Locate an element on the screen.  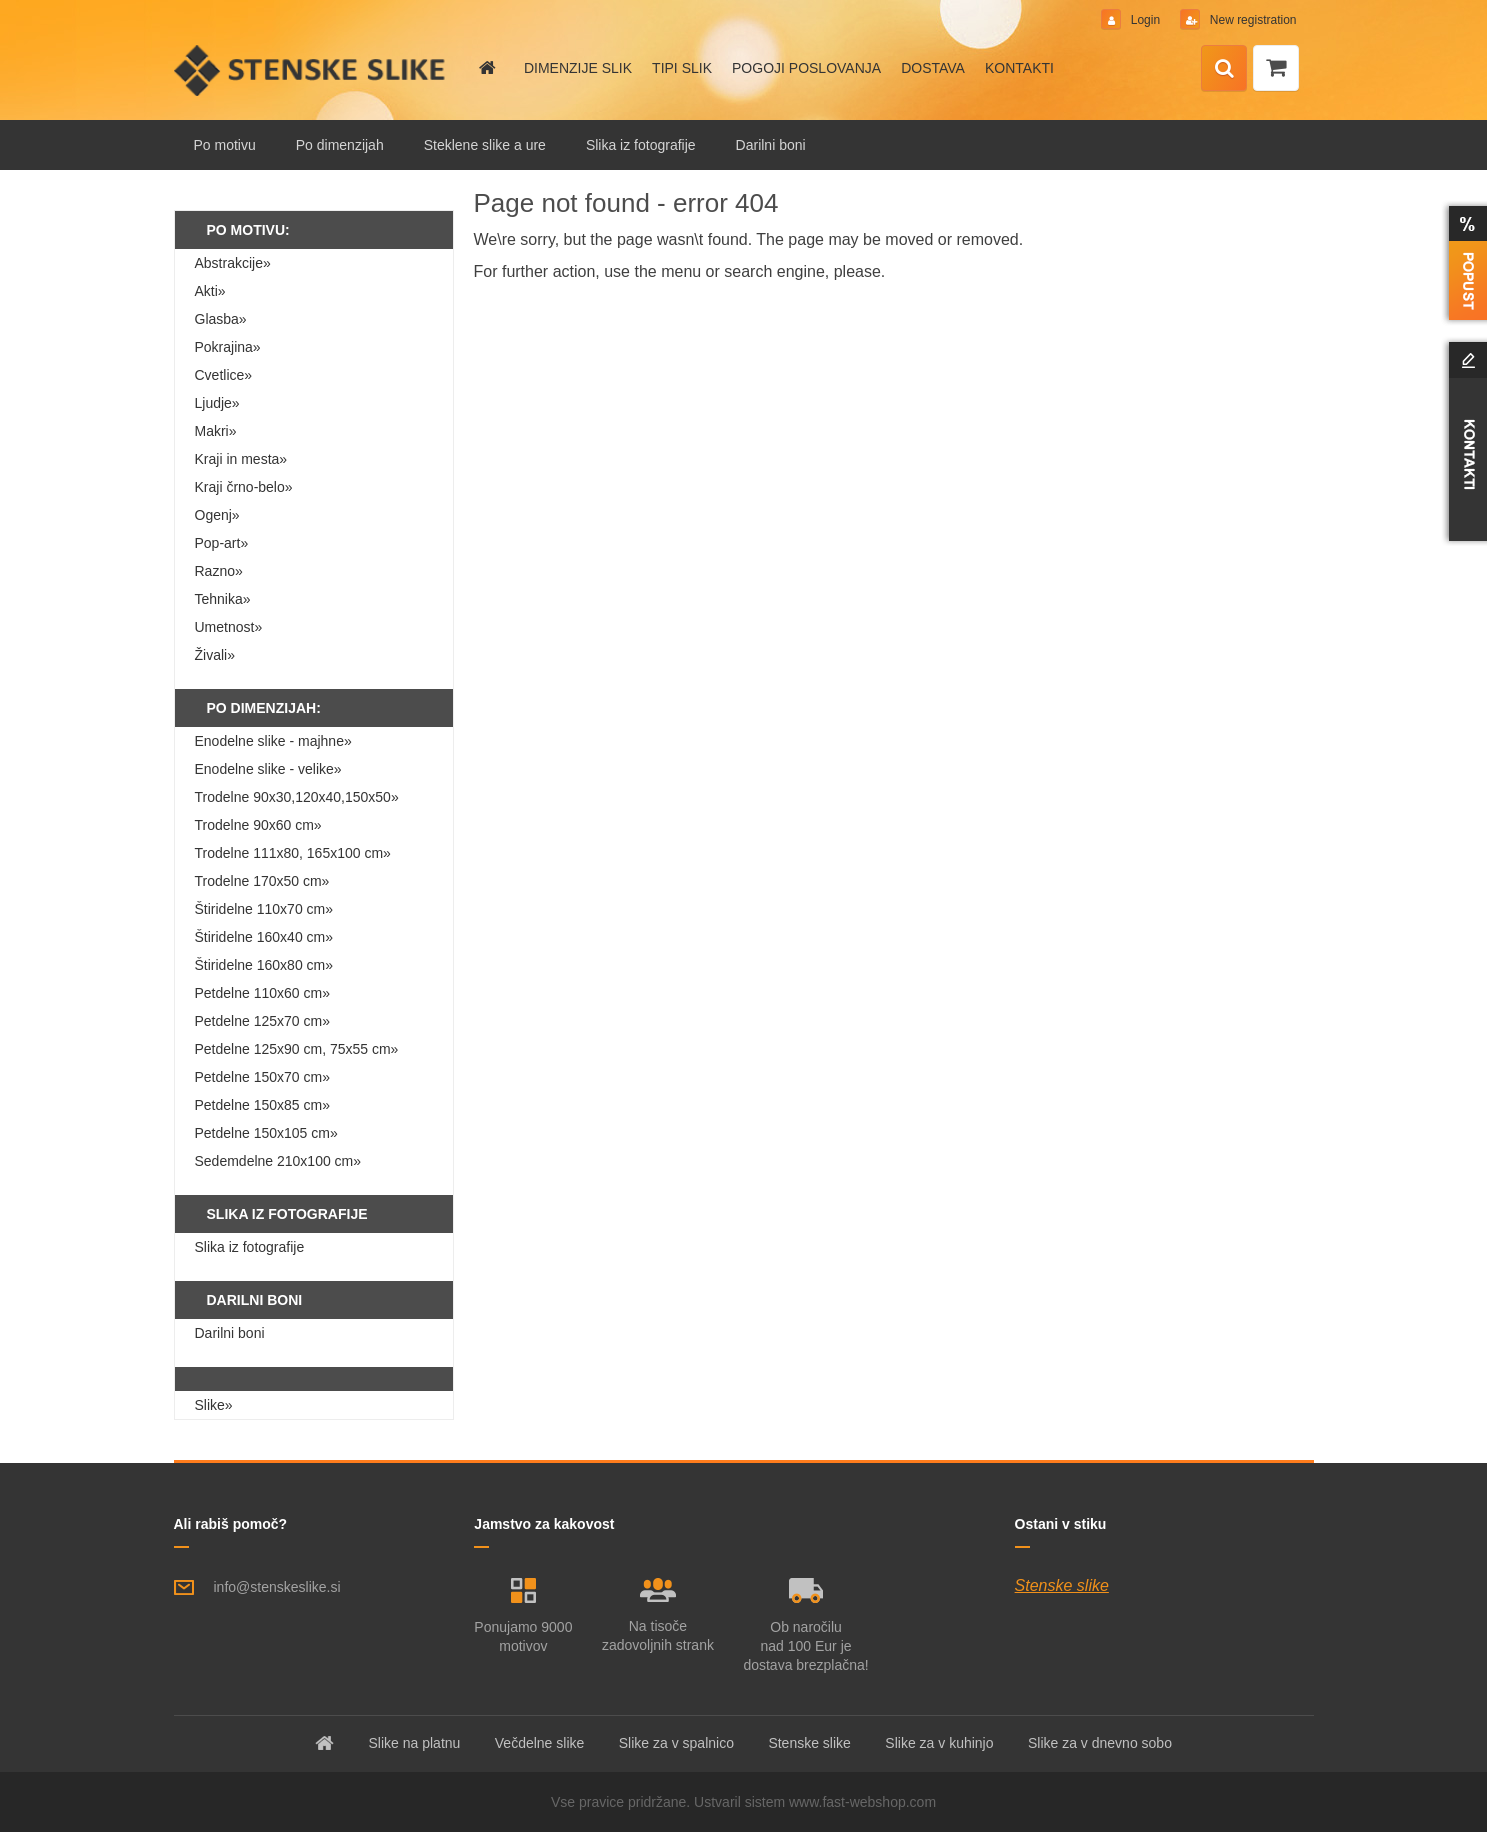
Steklene slike a ure is located at coordinates (485, 145).